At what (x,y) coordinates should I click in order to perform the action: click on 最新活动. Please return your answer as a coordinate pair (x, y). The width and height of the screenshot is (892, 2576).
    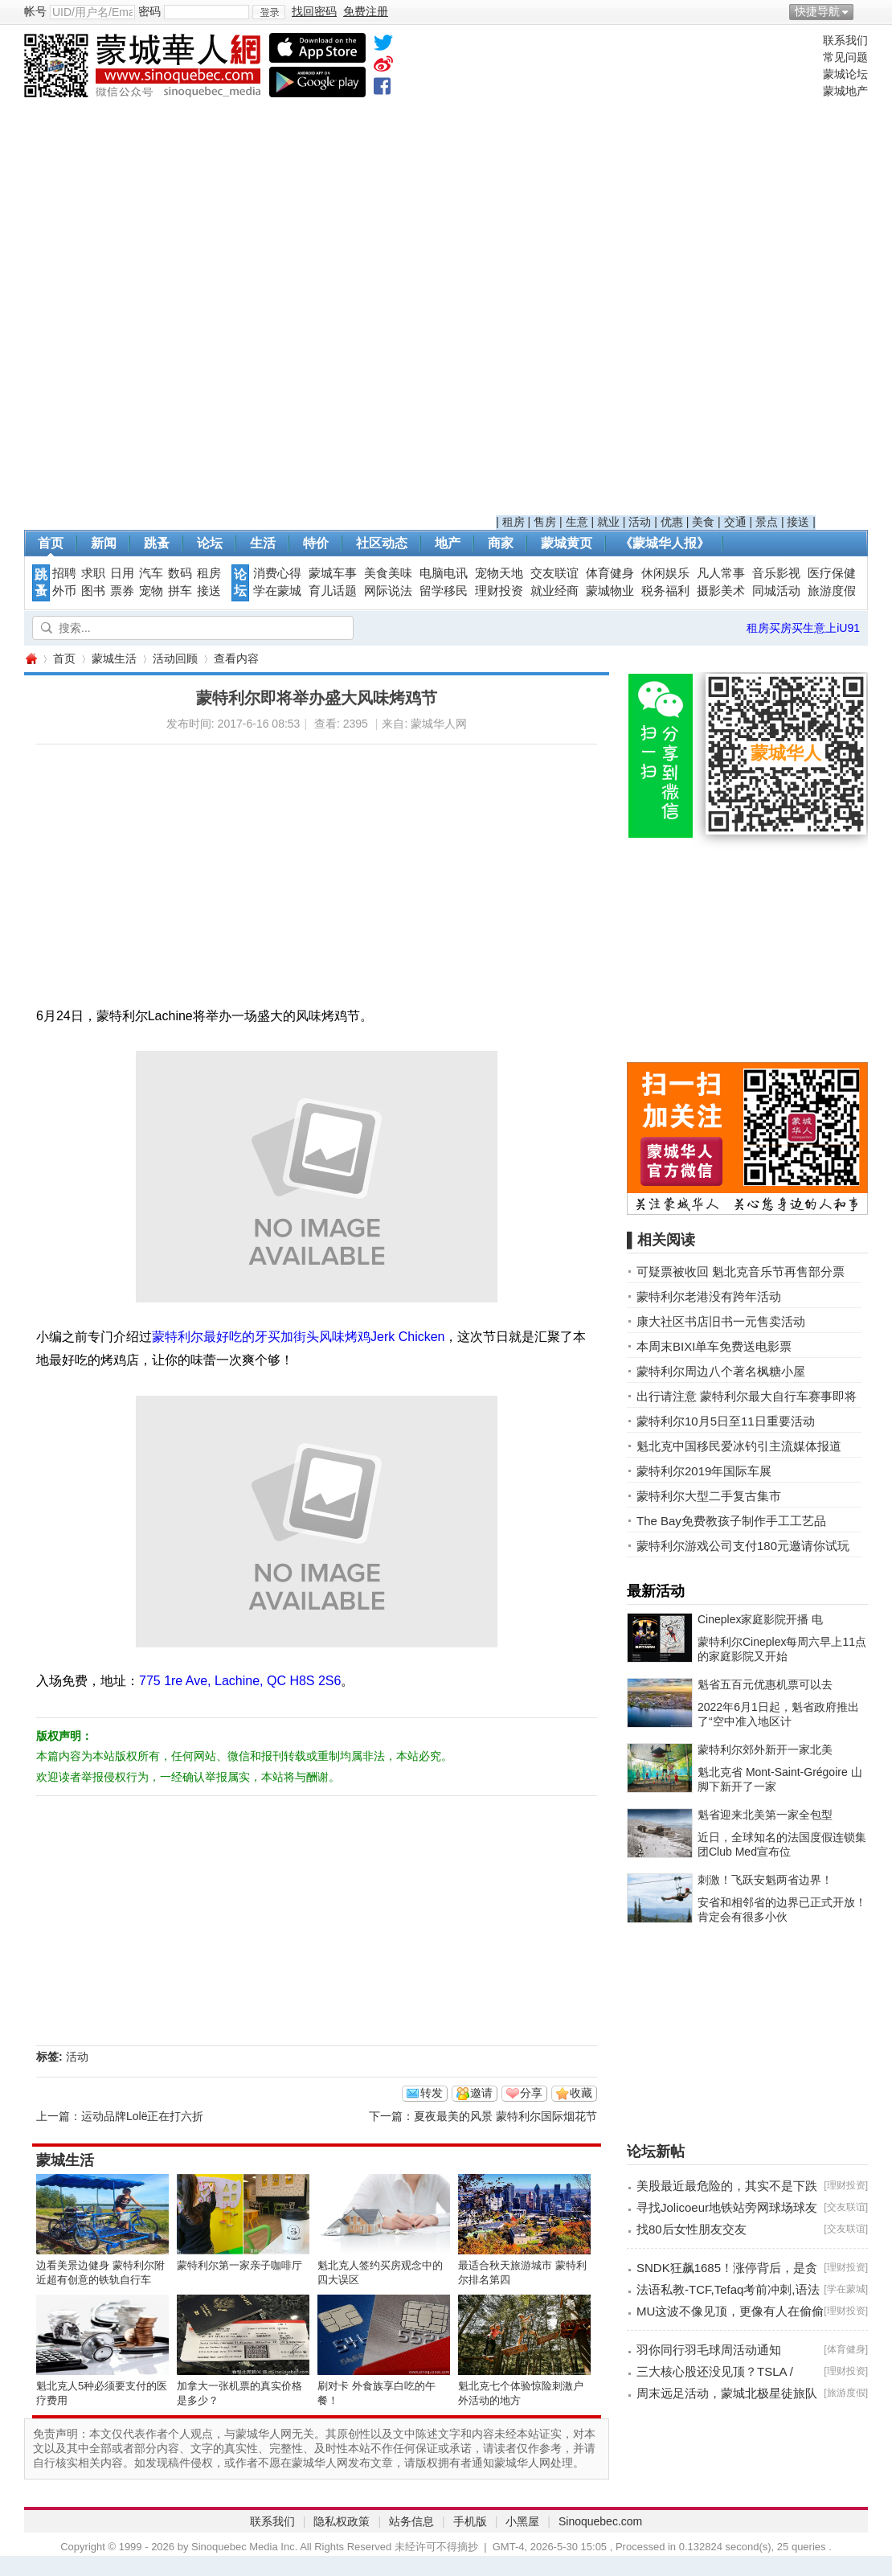
    Looking at the image, I should click on (656, 1591).